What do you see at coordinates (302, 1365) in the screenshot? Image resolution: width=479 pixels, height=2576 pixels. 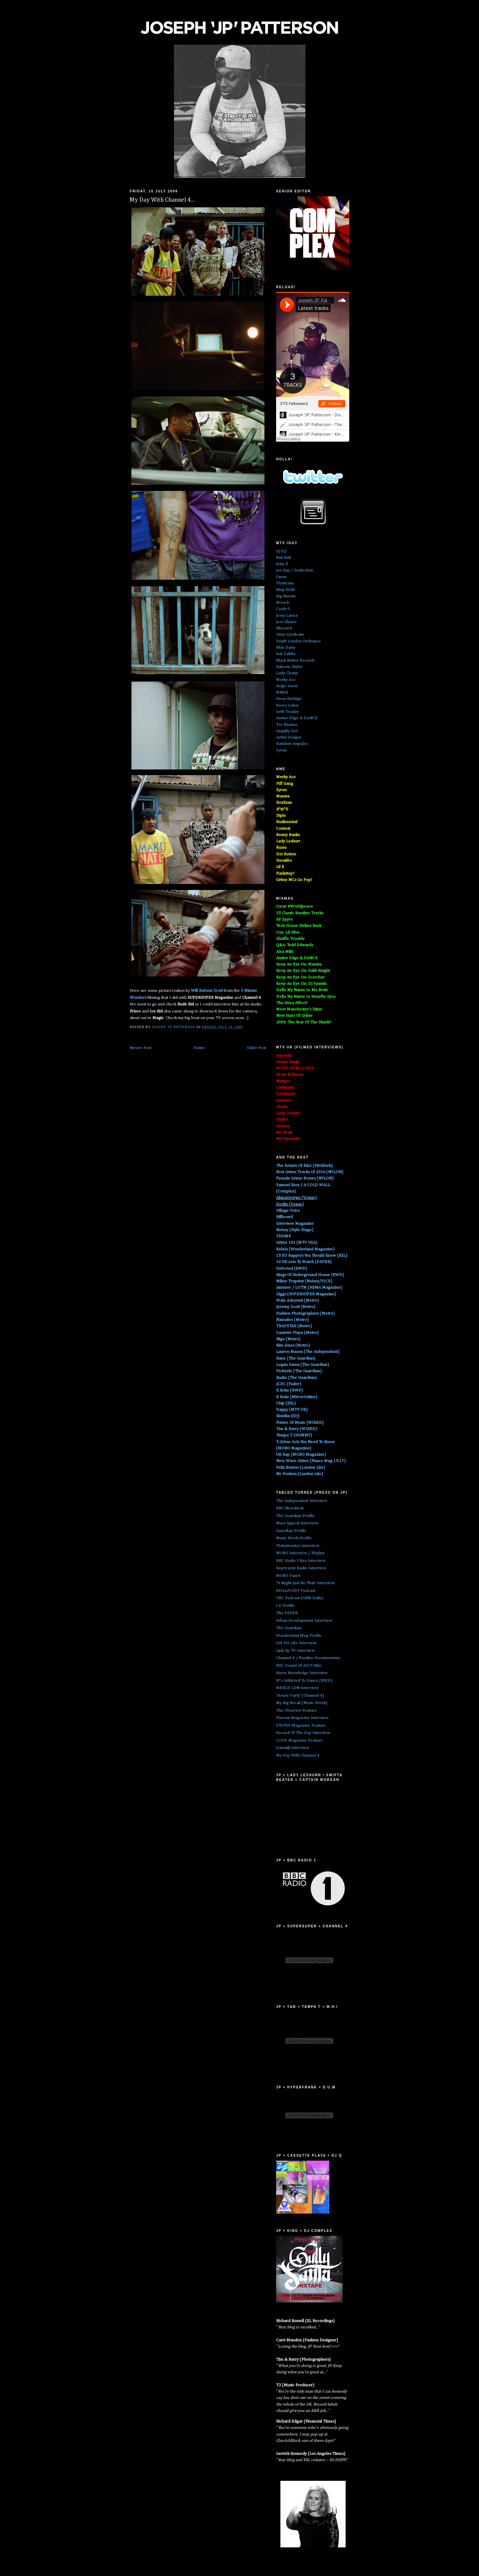 I see `Logan Sama (The Guardian)` at bounding box center [302, 1365].